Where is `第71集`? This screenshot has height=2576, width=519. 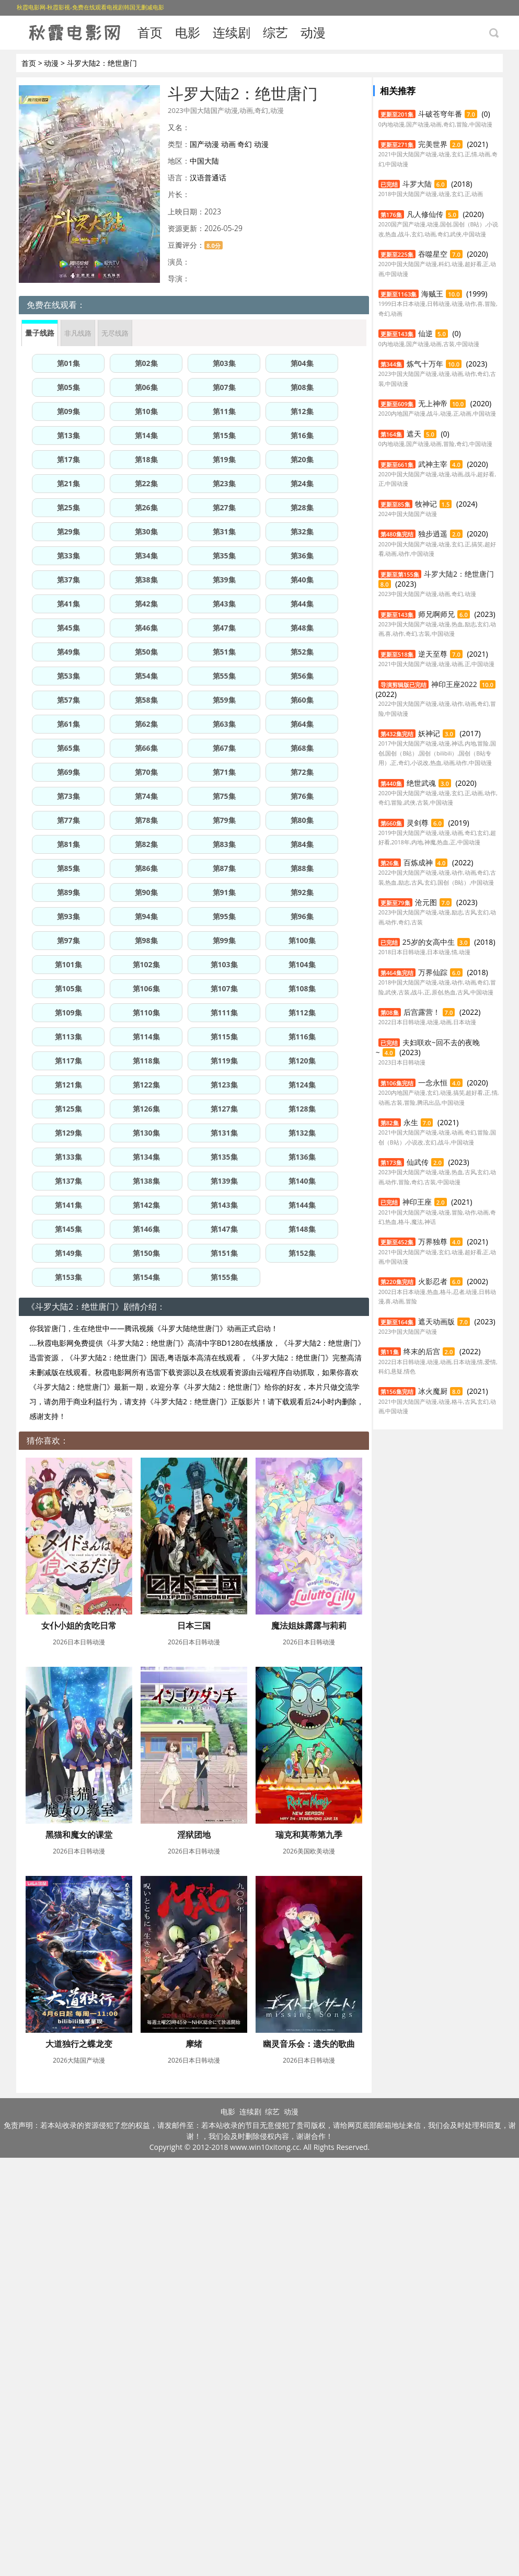
第71集 is located at coordinates (224, 772).